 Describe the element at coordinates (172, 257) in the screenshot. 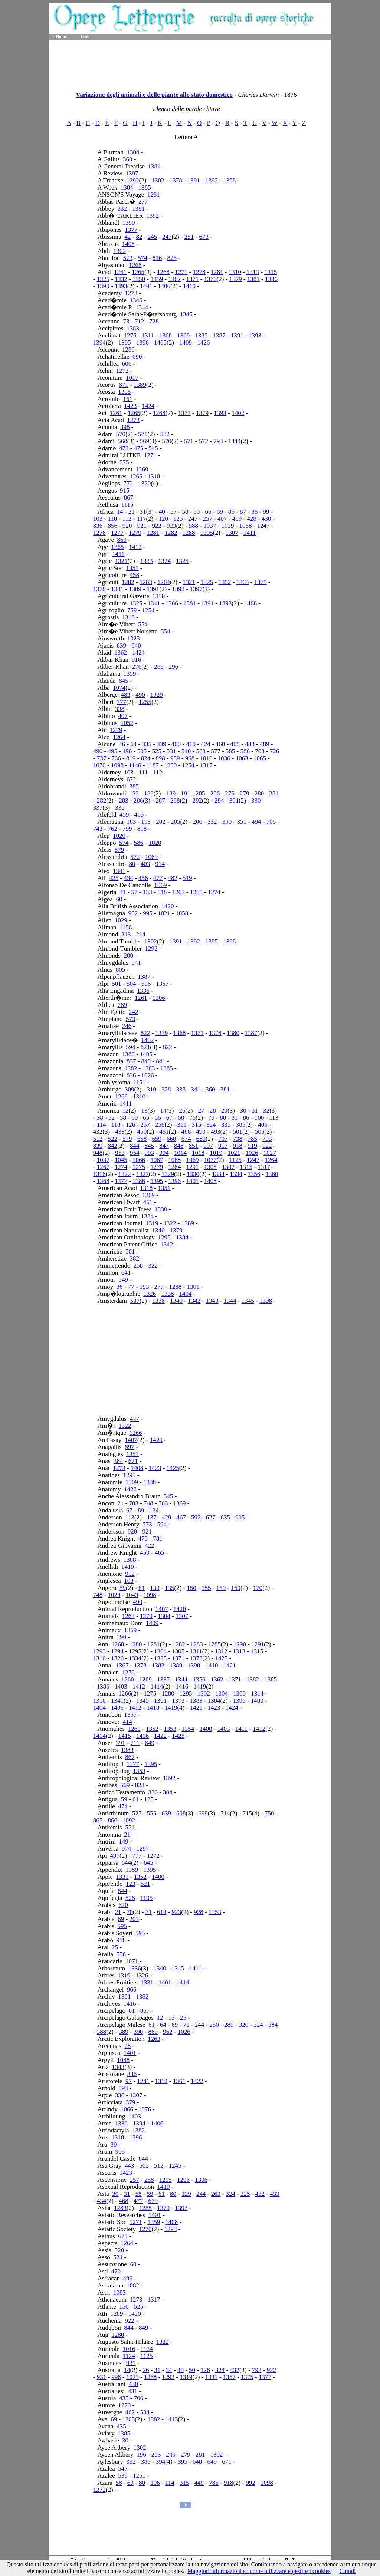

I see `825` at that location.